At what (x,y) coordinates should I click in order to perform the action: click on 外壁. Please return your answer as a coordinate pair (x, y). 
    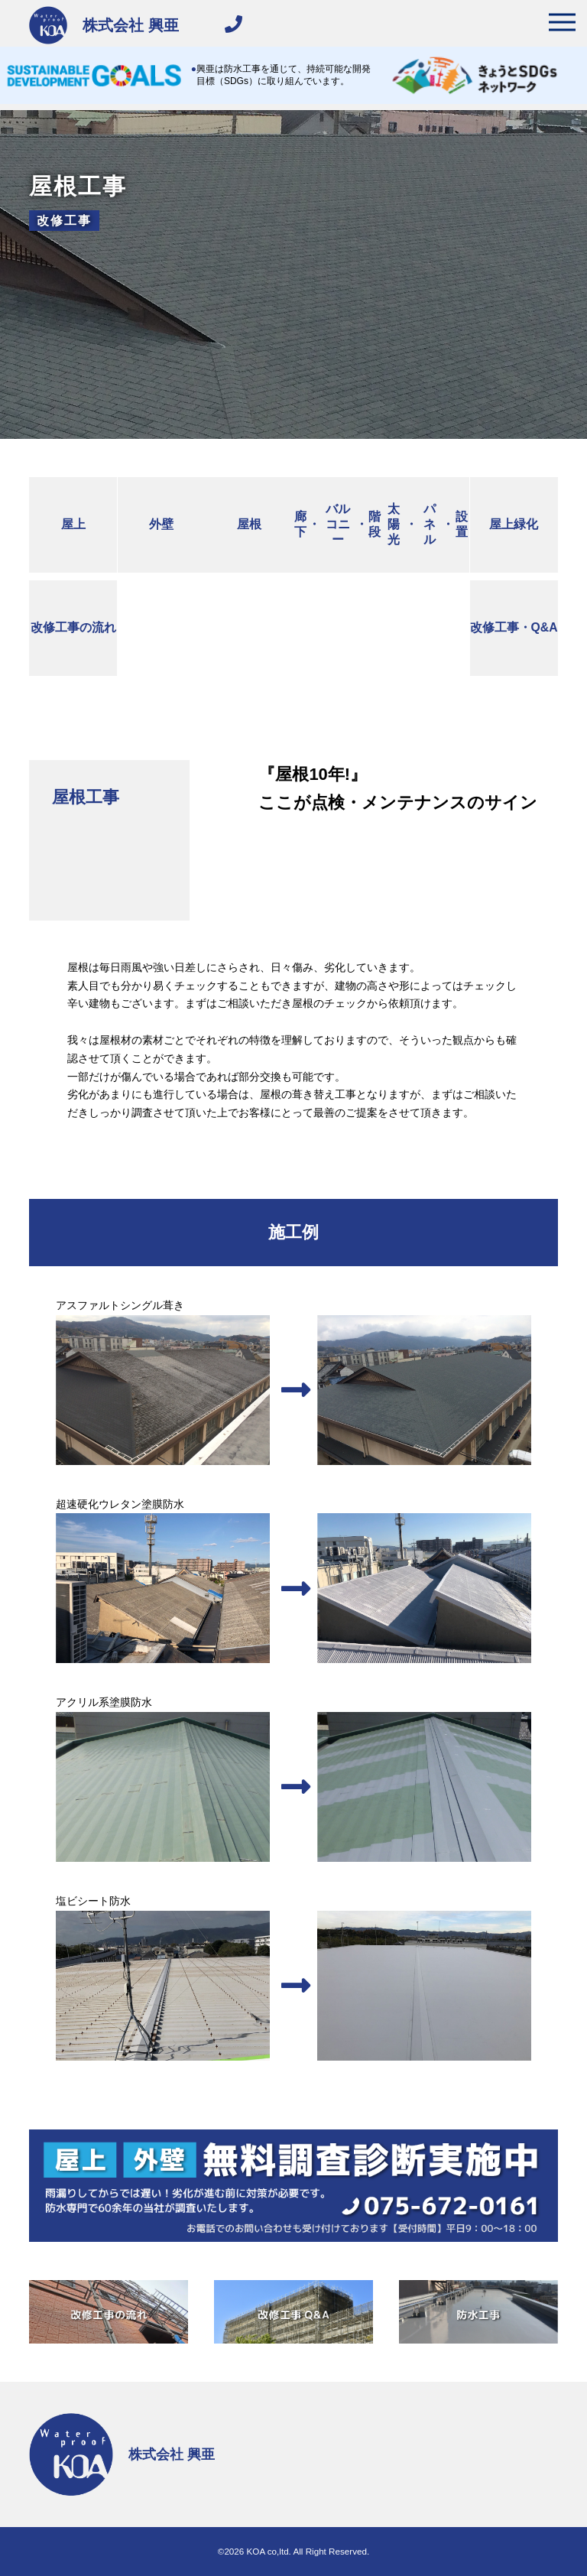
    Looking at the image, I should click on (161, 524).